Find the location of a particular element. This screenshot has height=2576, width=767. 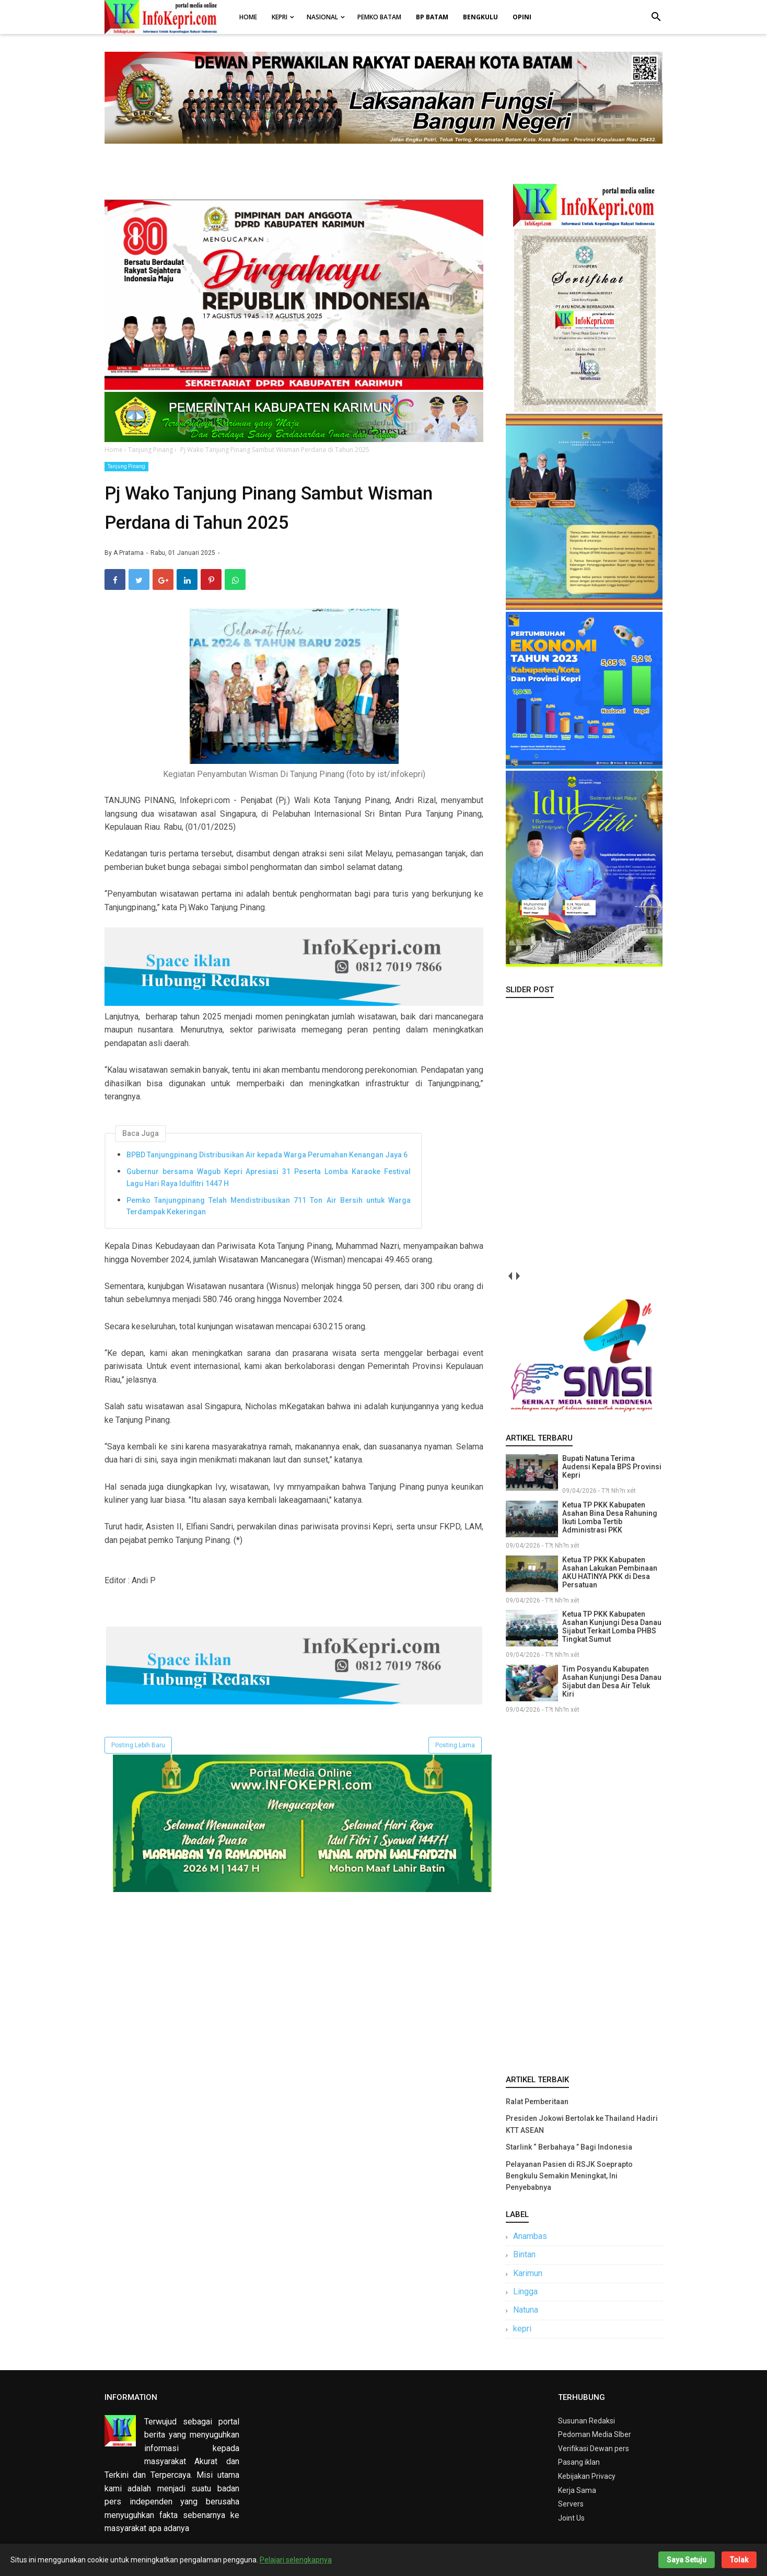

Ralat Pemberitaan is located at coordinates (537, 2101).